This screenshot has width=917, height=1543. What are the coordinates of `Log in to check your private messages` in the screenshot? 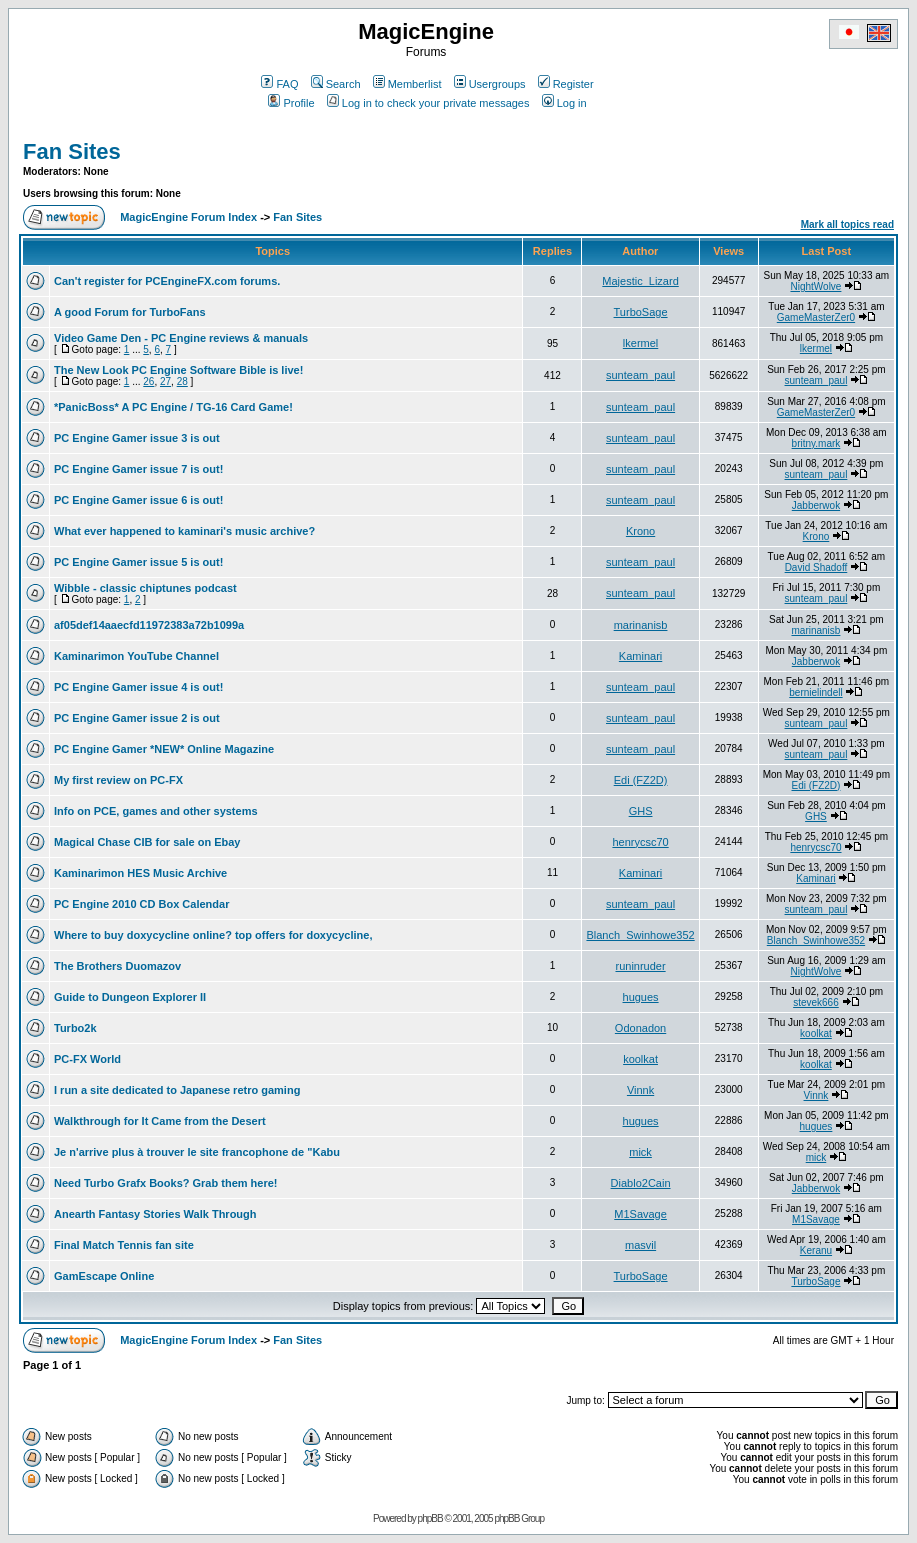 It's located at (428, 103).